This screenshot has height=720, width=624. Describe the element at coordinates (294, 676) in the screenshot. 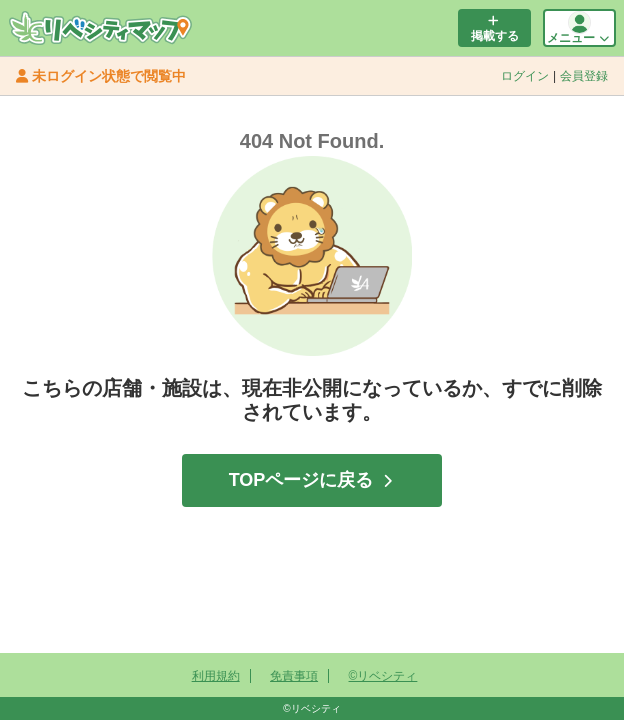

I see `免責事項` at that location.